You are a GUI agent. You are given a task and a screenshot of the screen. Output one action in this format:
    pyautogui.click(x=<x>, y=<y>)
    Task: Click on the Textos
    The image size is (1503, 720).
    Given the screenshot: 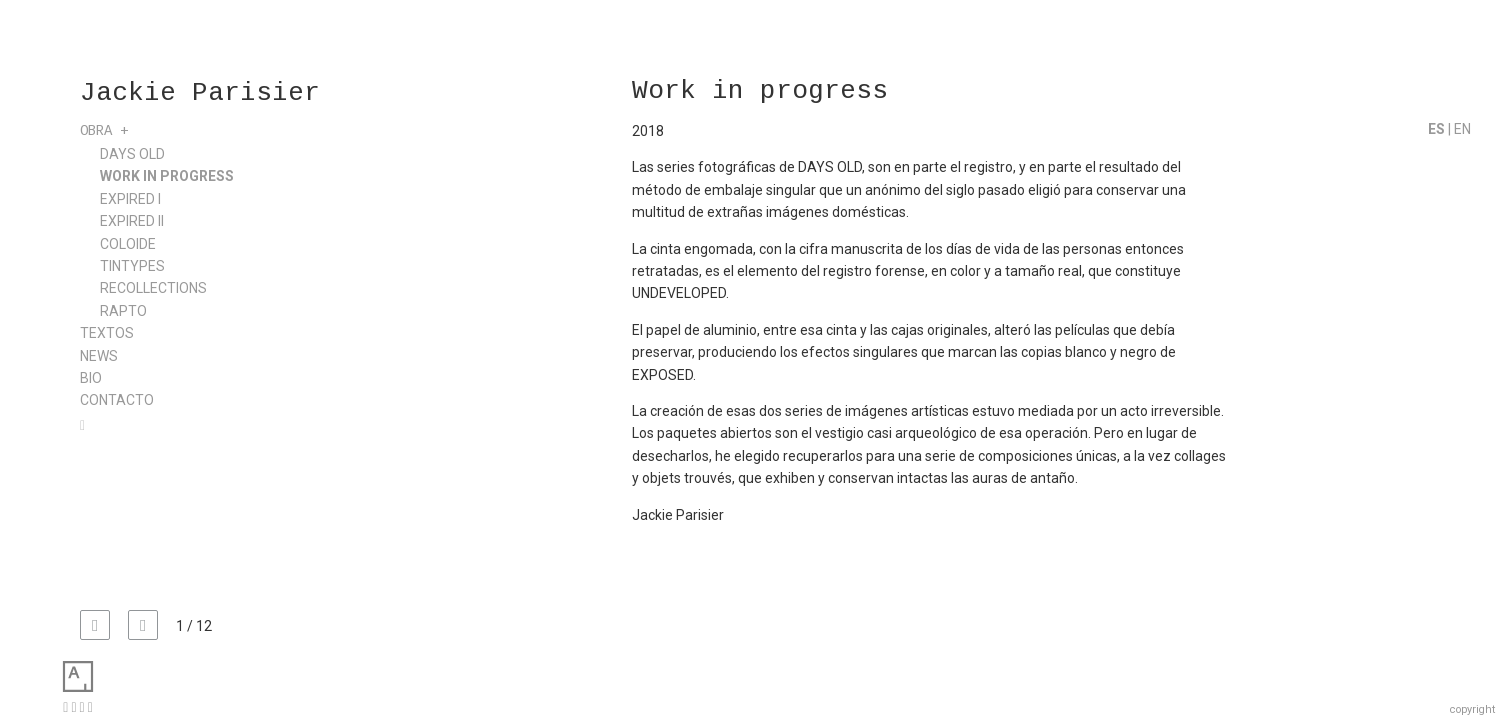 What is the action you would take?
    pyautogui.click(x=107, y=333)
    